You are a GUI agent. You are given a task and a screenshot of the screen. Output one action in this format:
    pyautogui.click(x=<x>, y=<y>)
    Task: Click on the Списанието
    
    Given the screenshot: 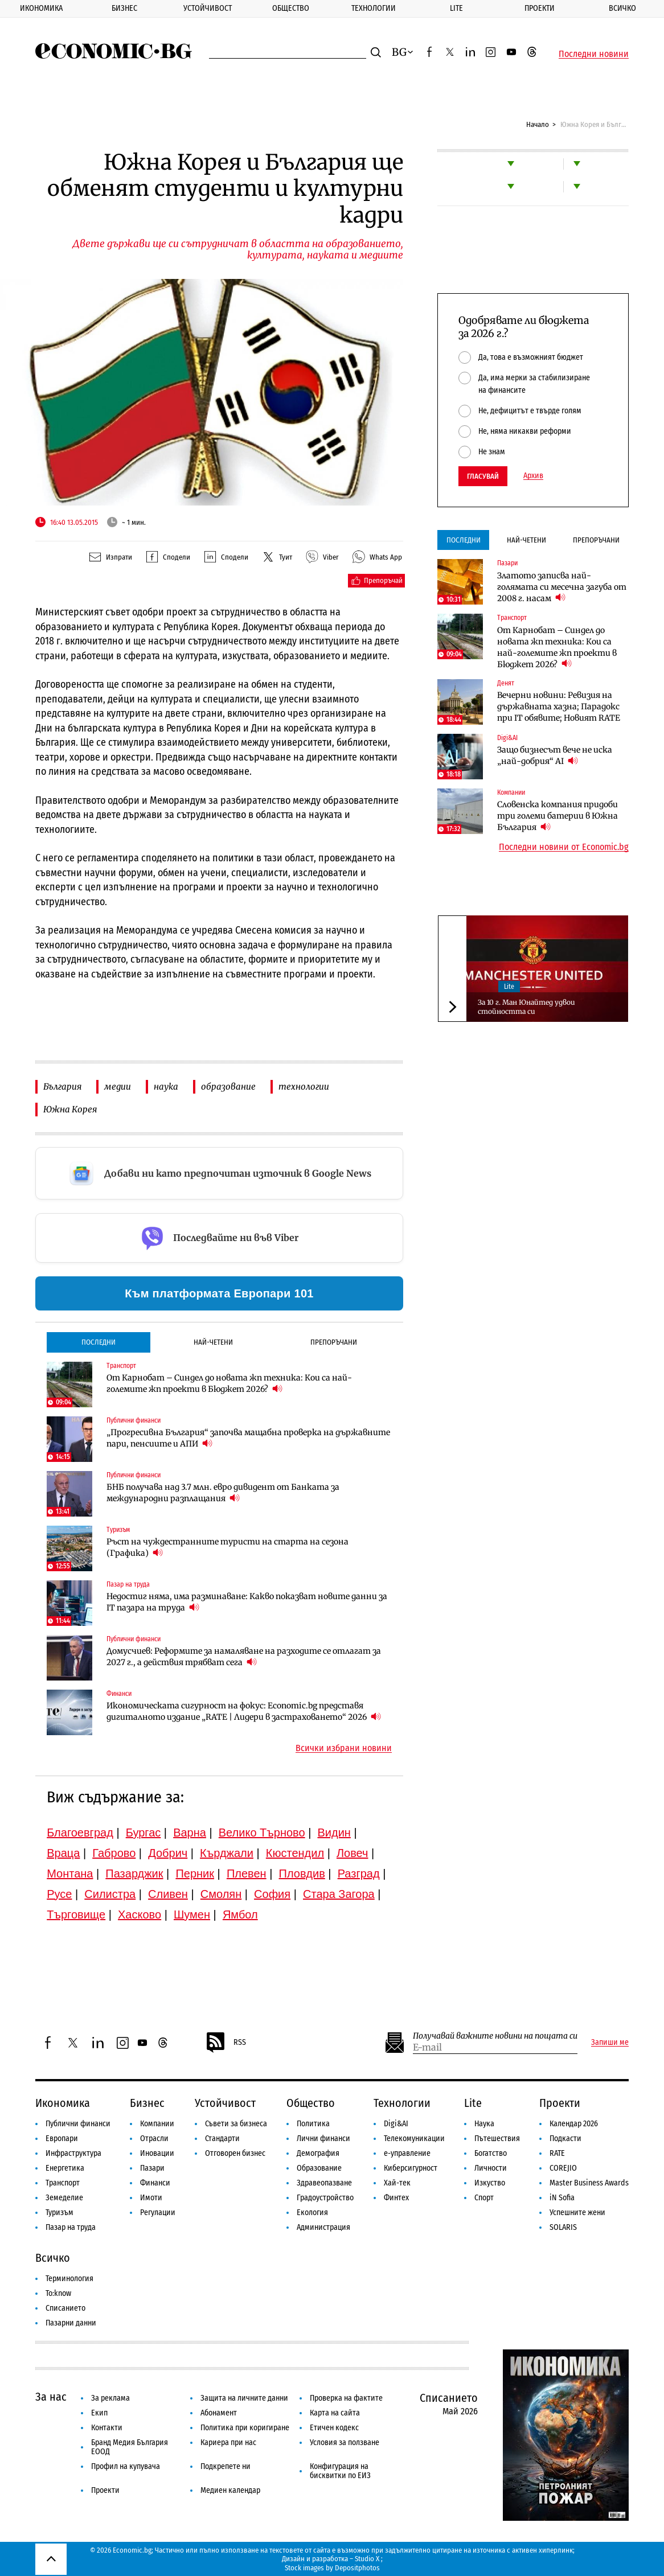 What is the action you would take?
    pyautogui.click(x=65, y=2308)
    